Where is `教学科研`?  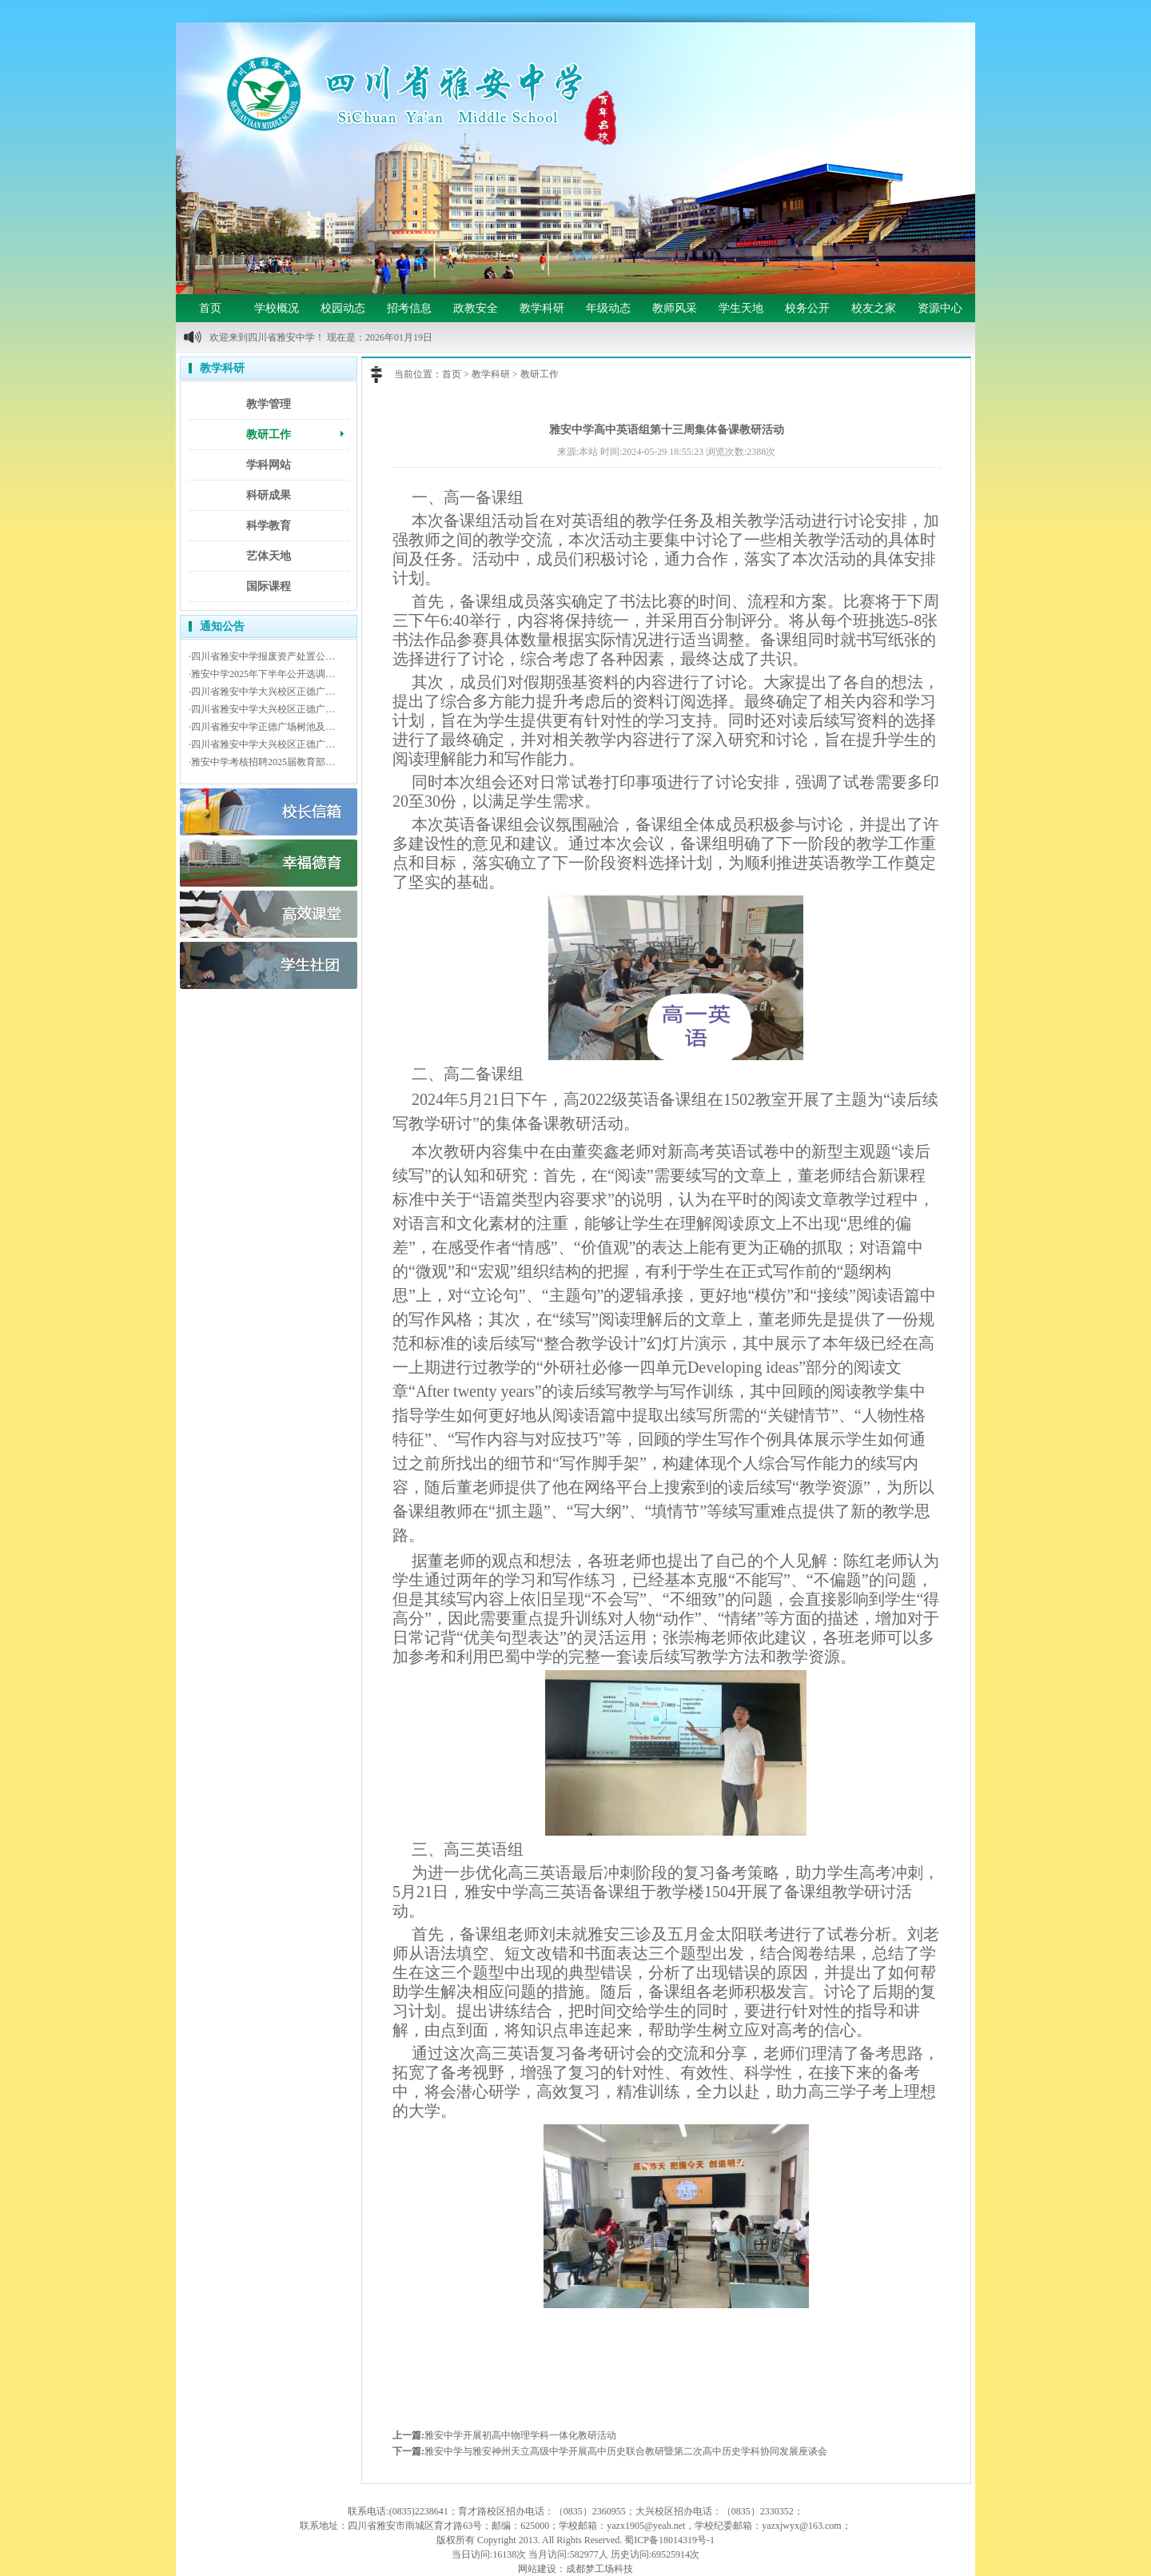
教学科研 is located at coordinates (542, 308).